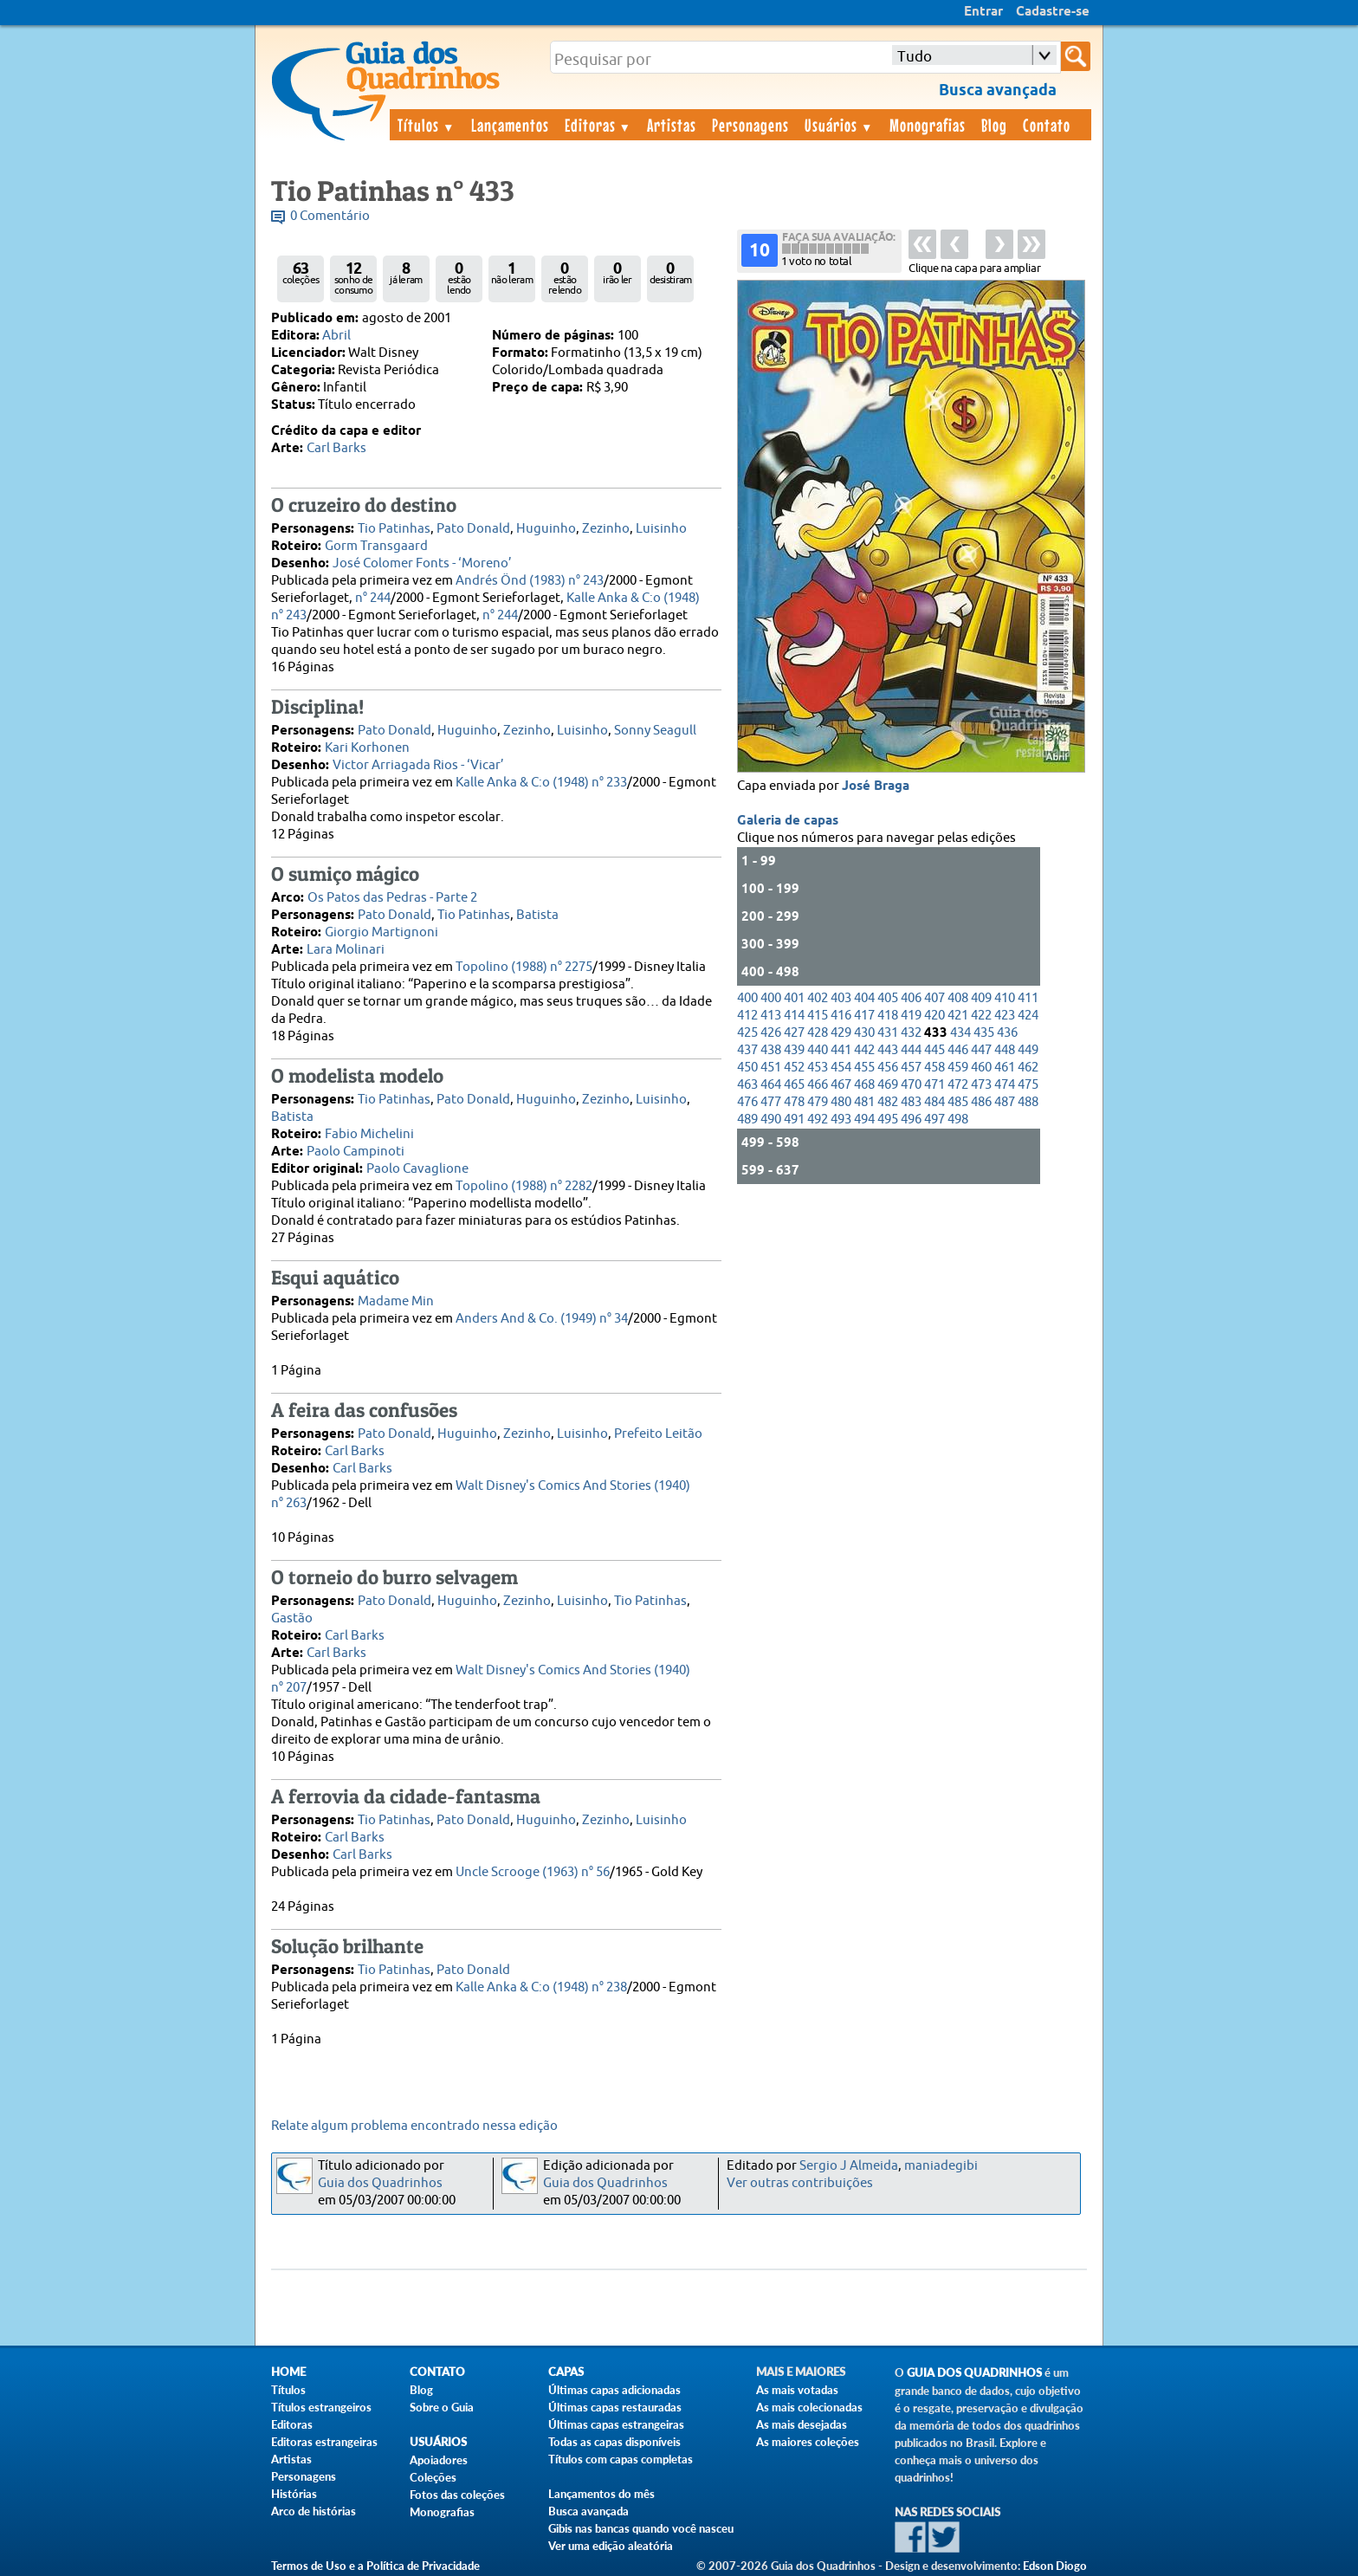  I want to click on 493, so click(841, 1119).